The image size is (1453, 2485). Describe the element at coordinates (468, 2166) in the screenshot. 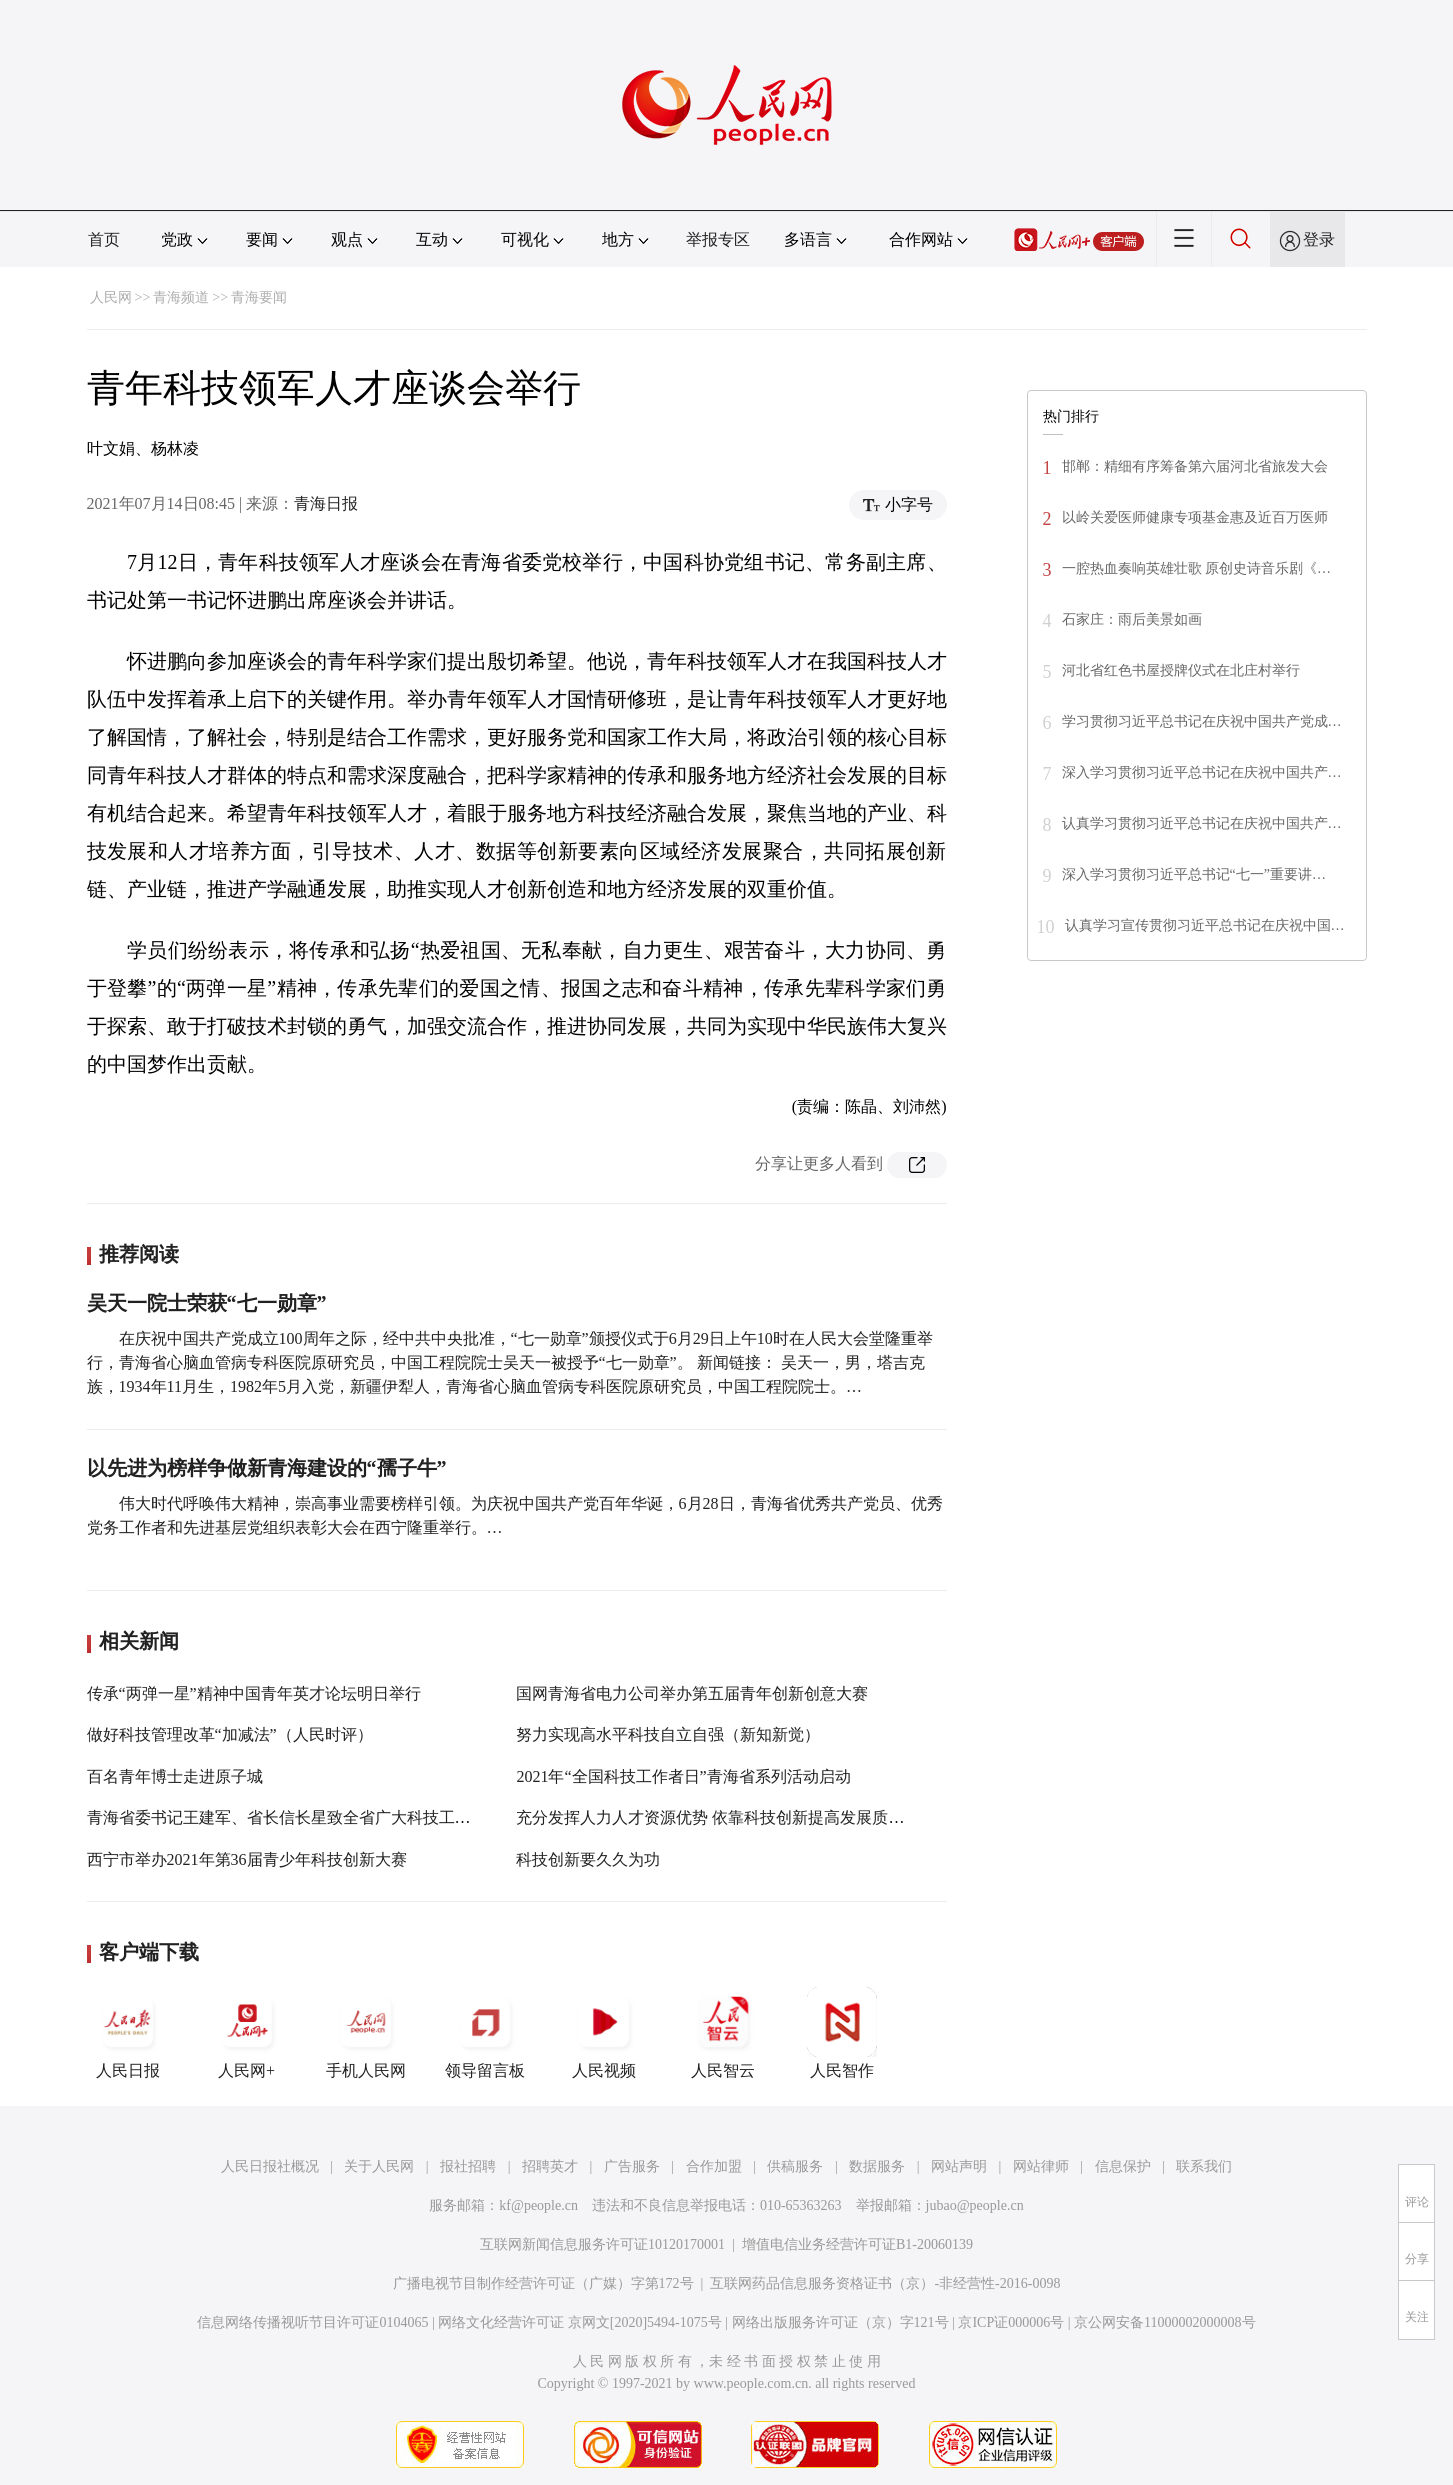

I see `报社招聘` at that location.